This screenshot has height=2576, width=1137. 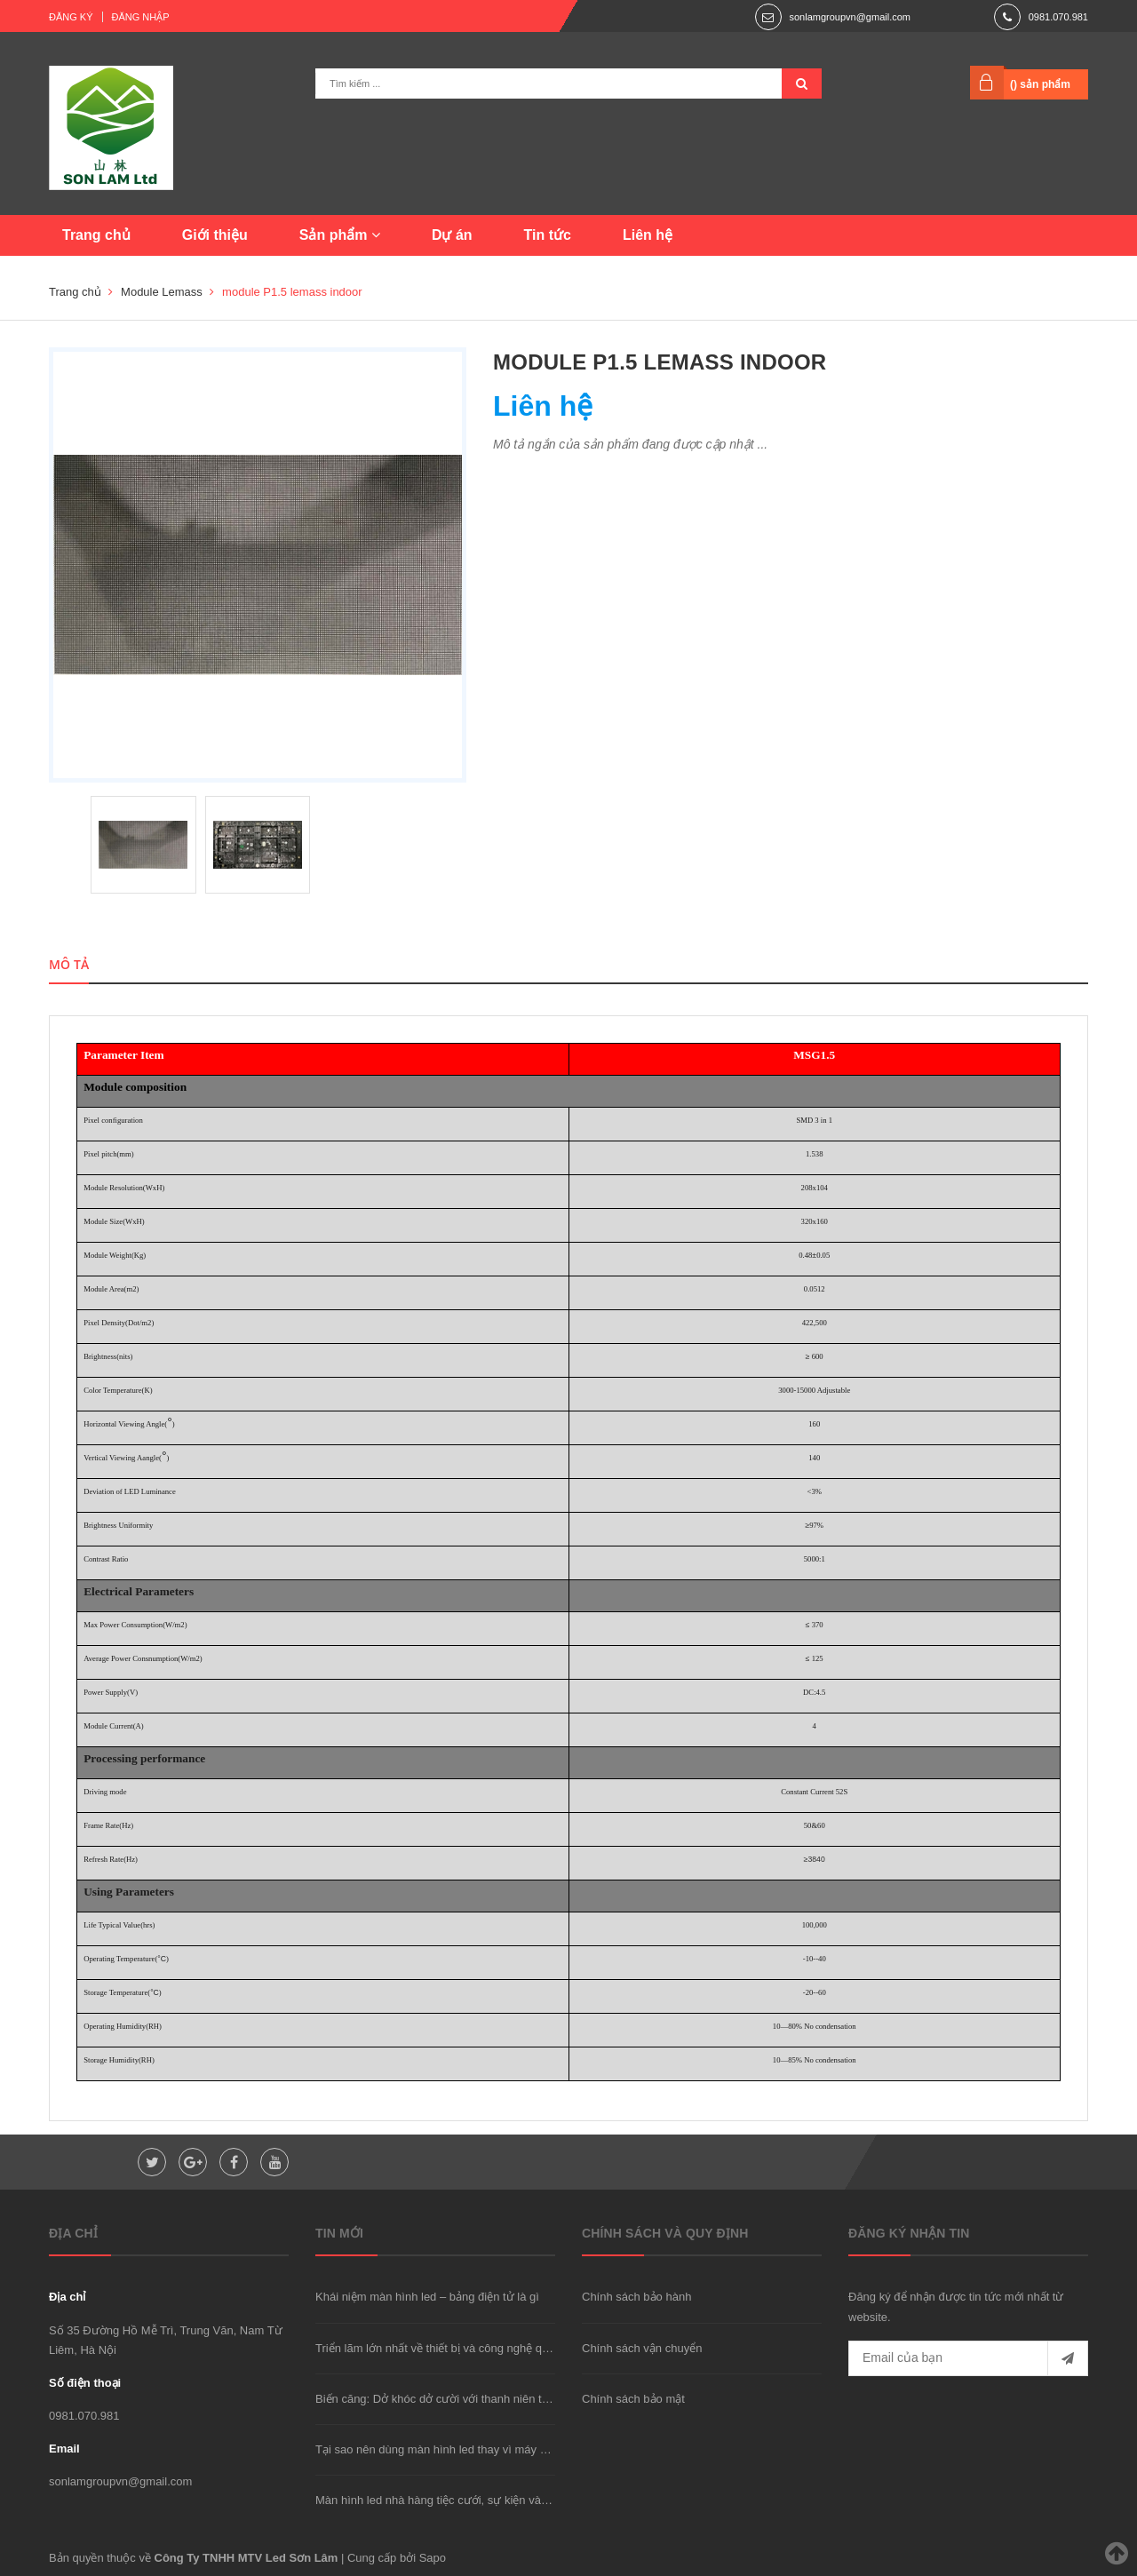 I want to click on Khái niệm màn hình led – bảng điện tử là gì, so click(x=427, y=2296).